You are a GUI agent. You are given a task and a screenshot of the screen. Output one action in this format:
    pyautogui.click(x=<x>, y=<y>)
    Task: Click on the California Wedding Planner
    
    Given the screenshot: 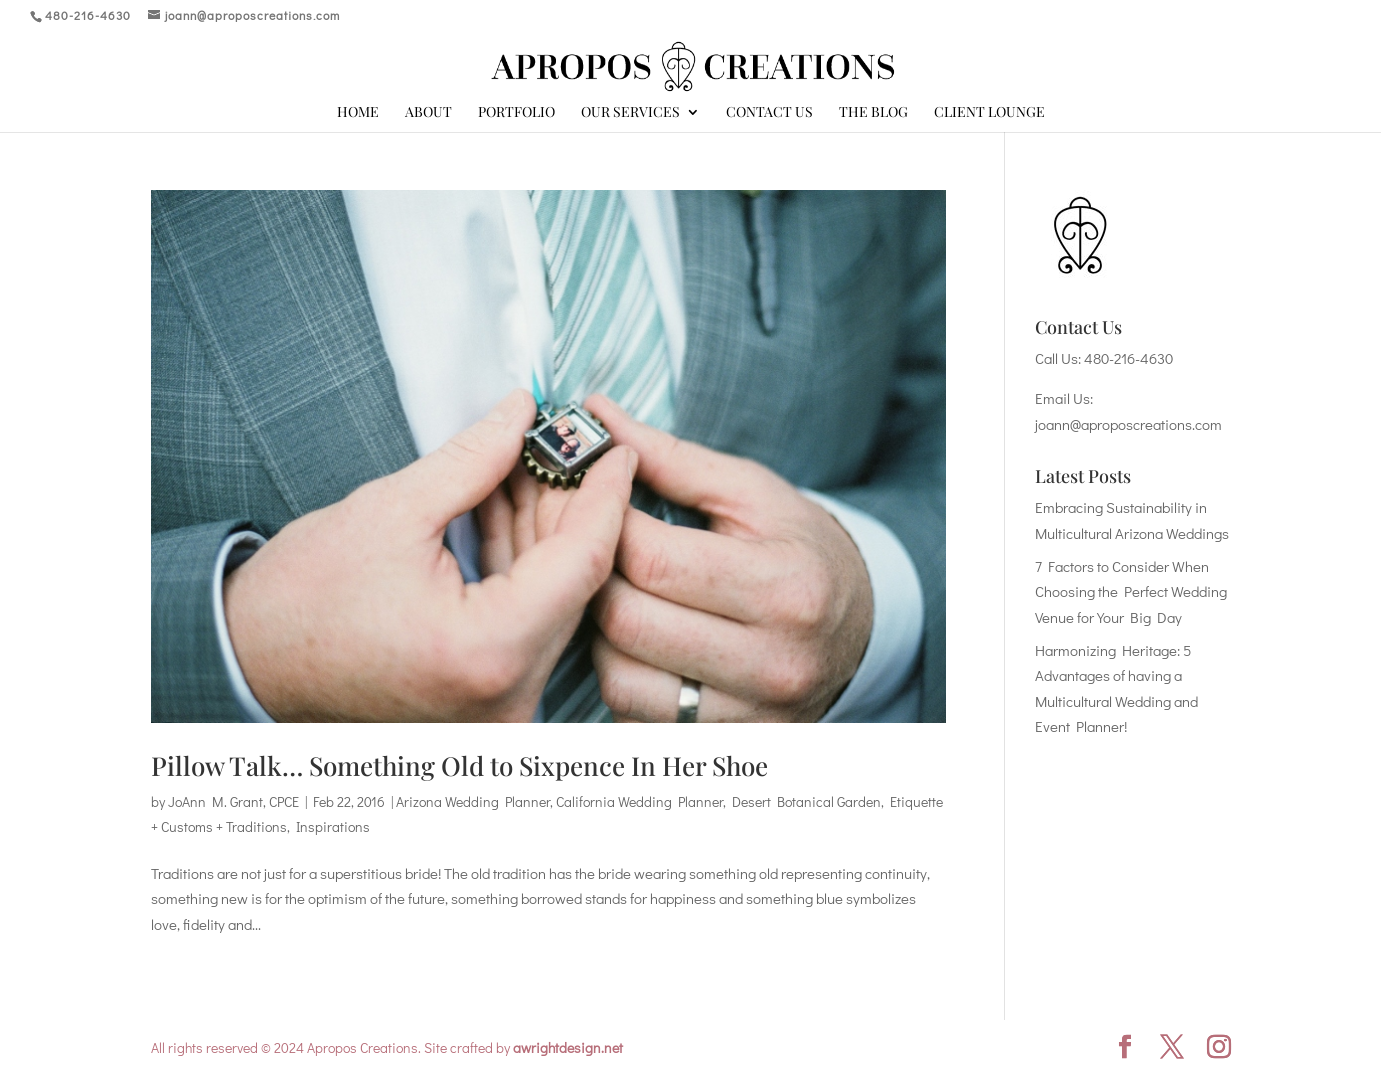 What is the action you would take?
    pyautogui.click(x=639, y=801)
    